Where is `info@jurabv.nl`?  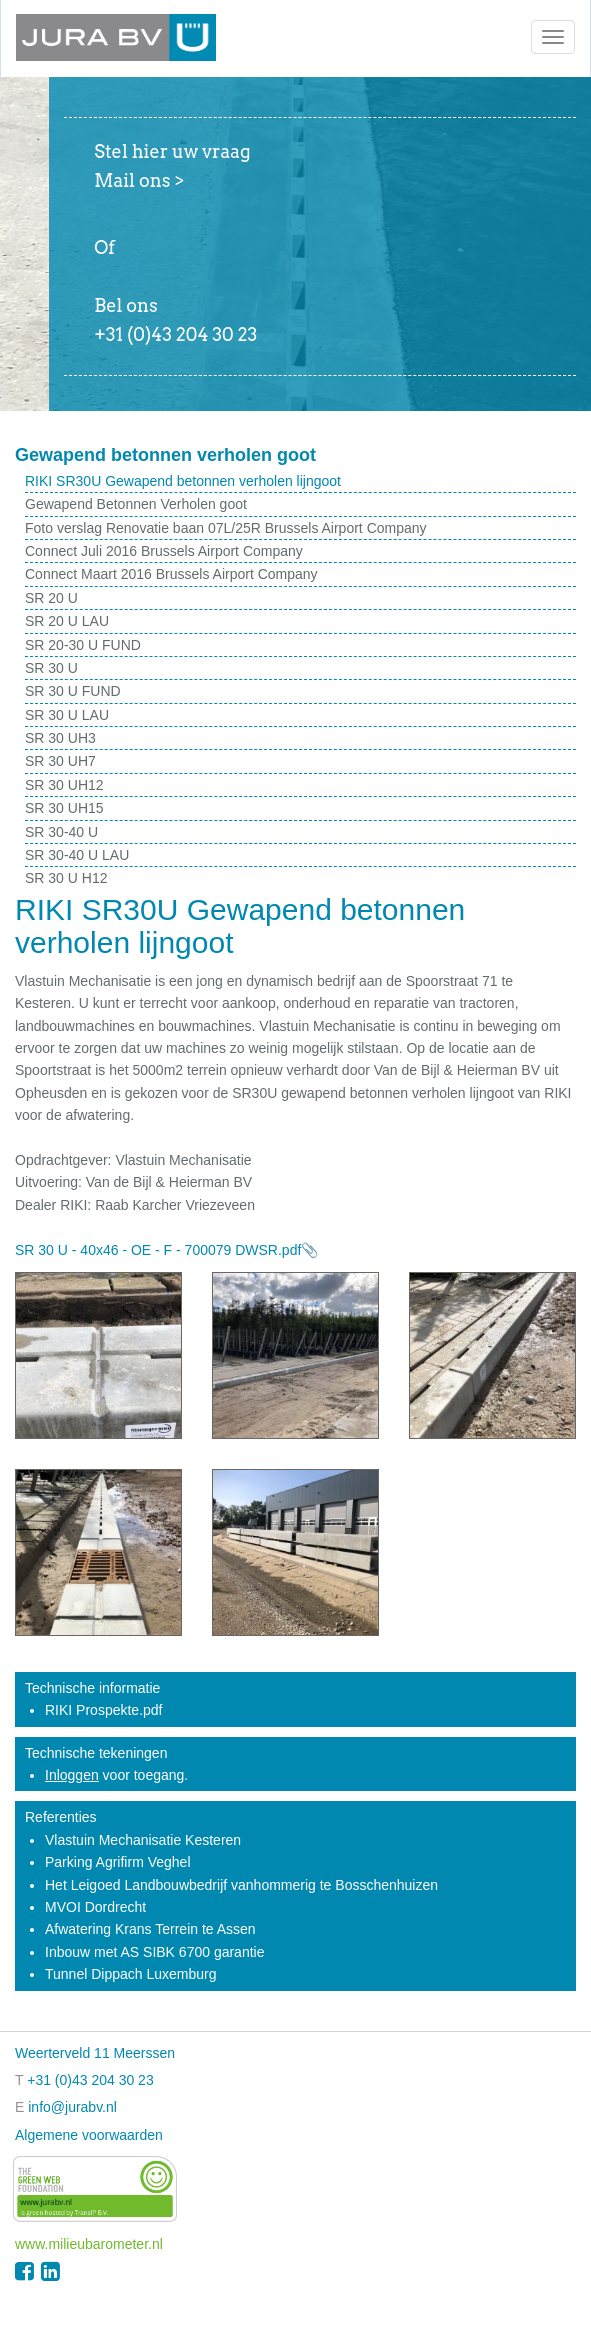 info@jurabv.nl is located at coordinates (72, 2107).